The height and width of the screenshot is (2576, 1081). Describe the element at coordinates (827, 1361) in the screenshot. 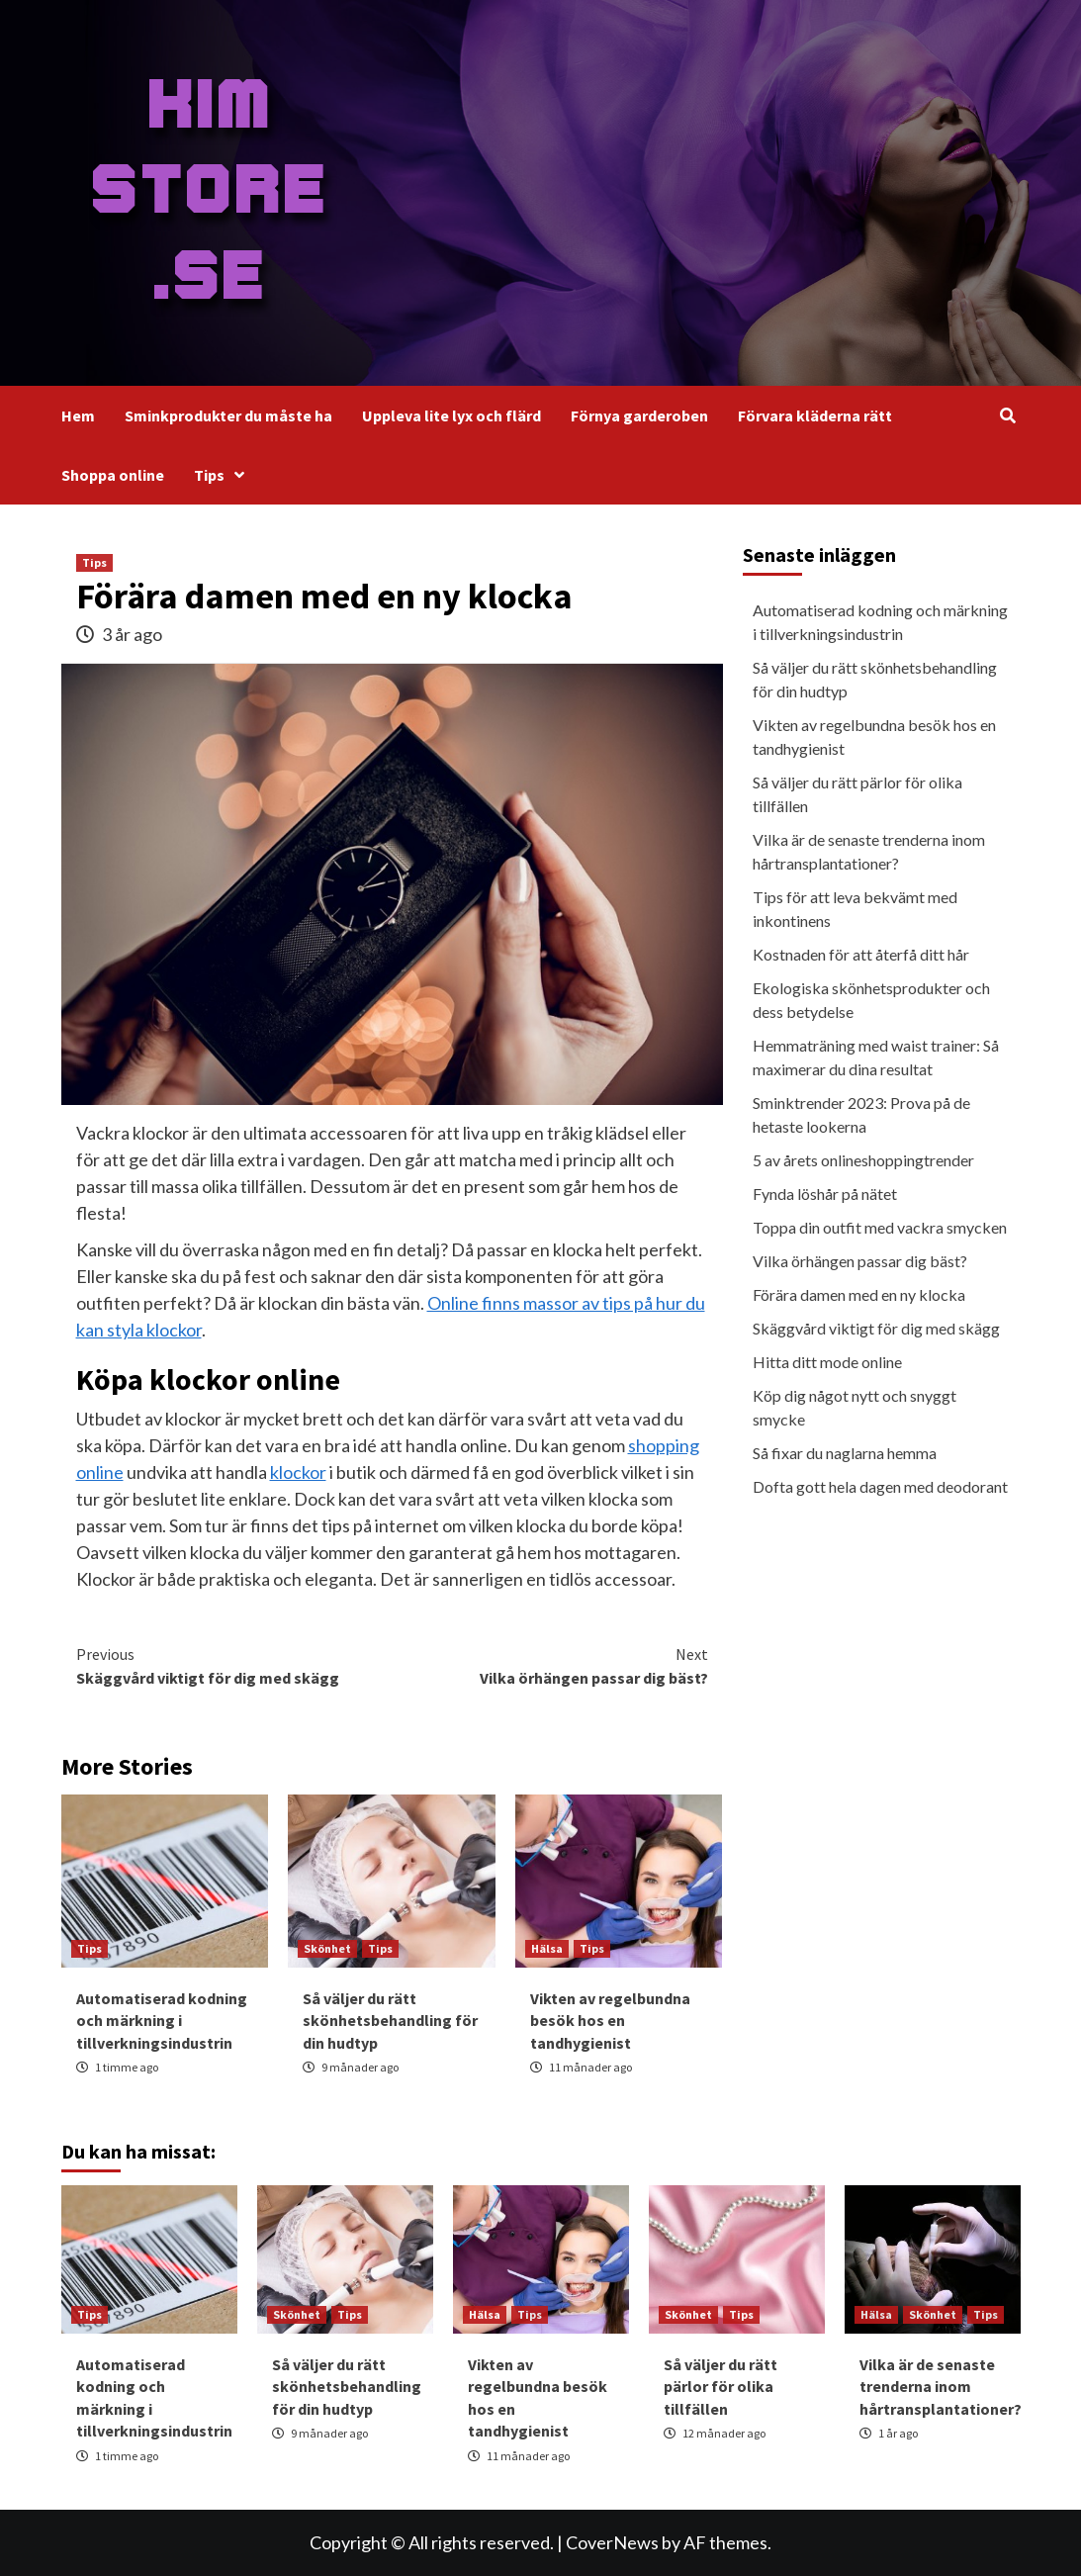

I see `Hitta ditt mode online` at that location.